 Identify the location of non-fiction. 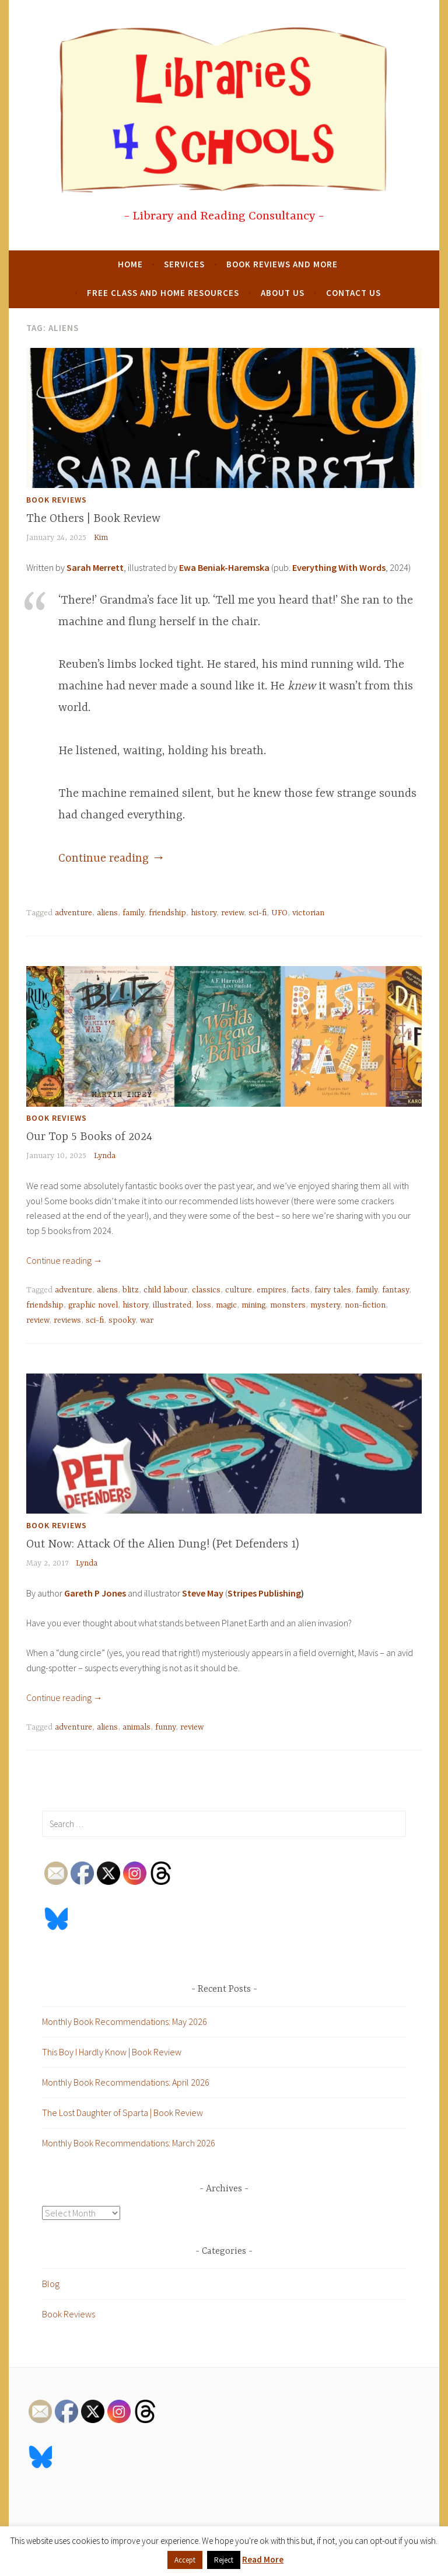
(365, 1305).